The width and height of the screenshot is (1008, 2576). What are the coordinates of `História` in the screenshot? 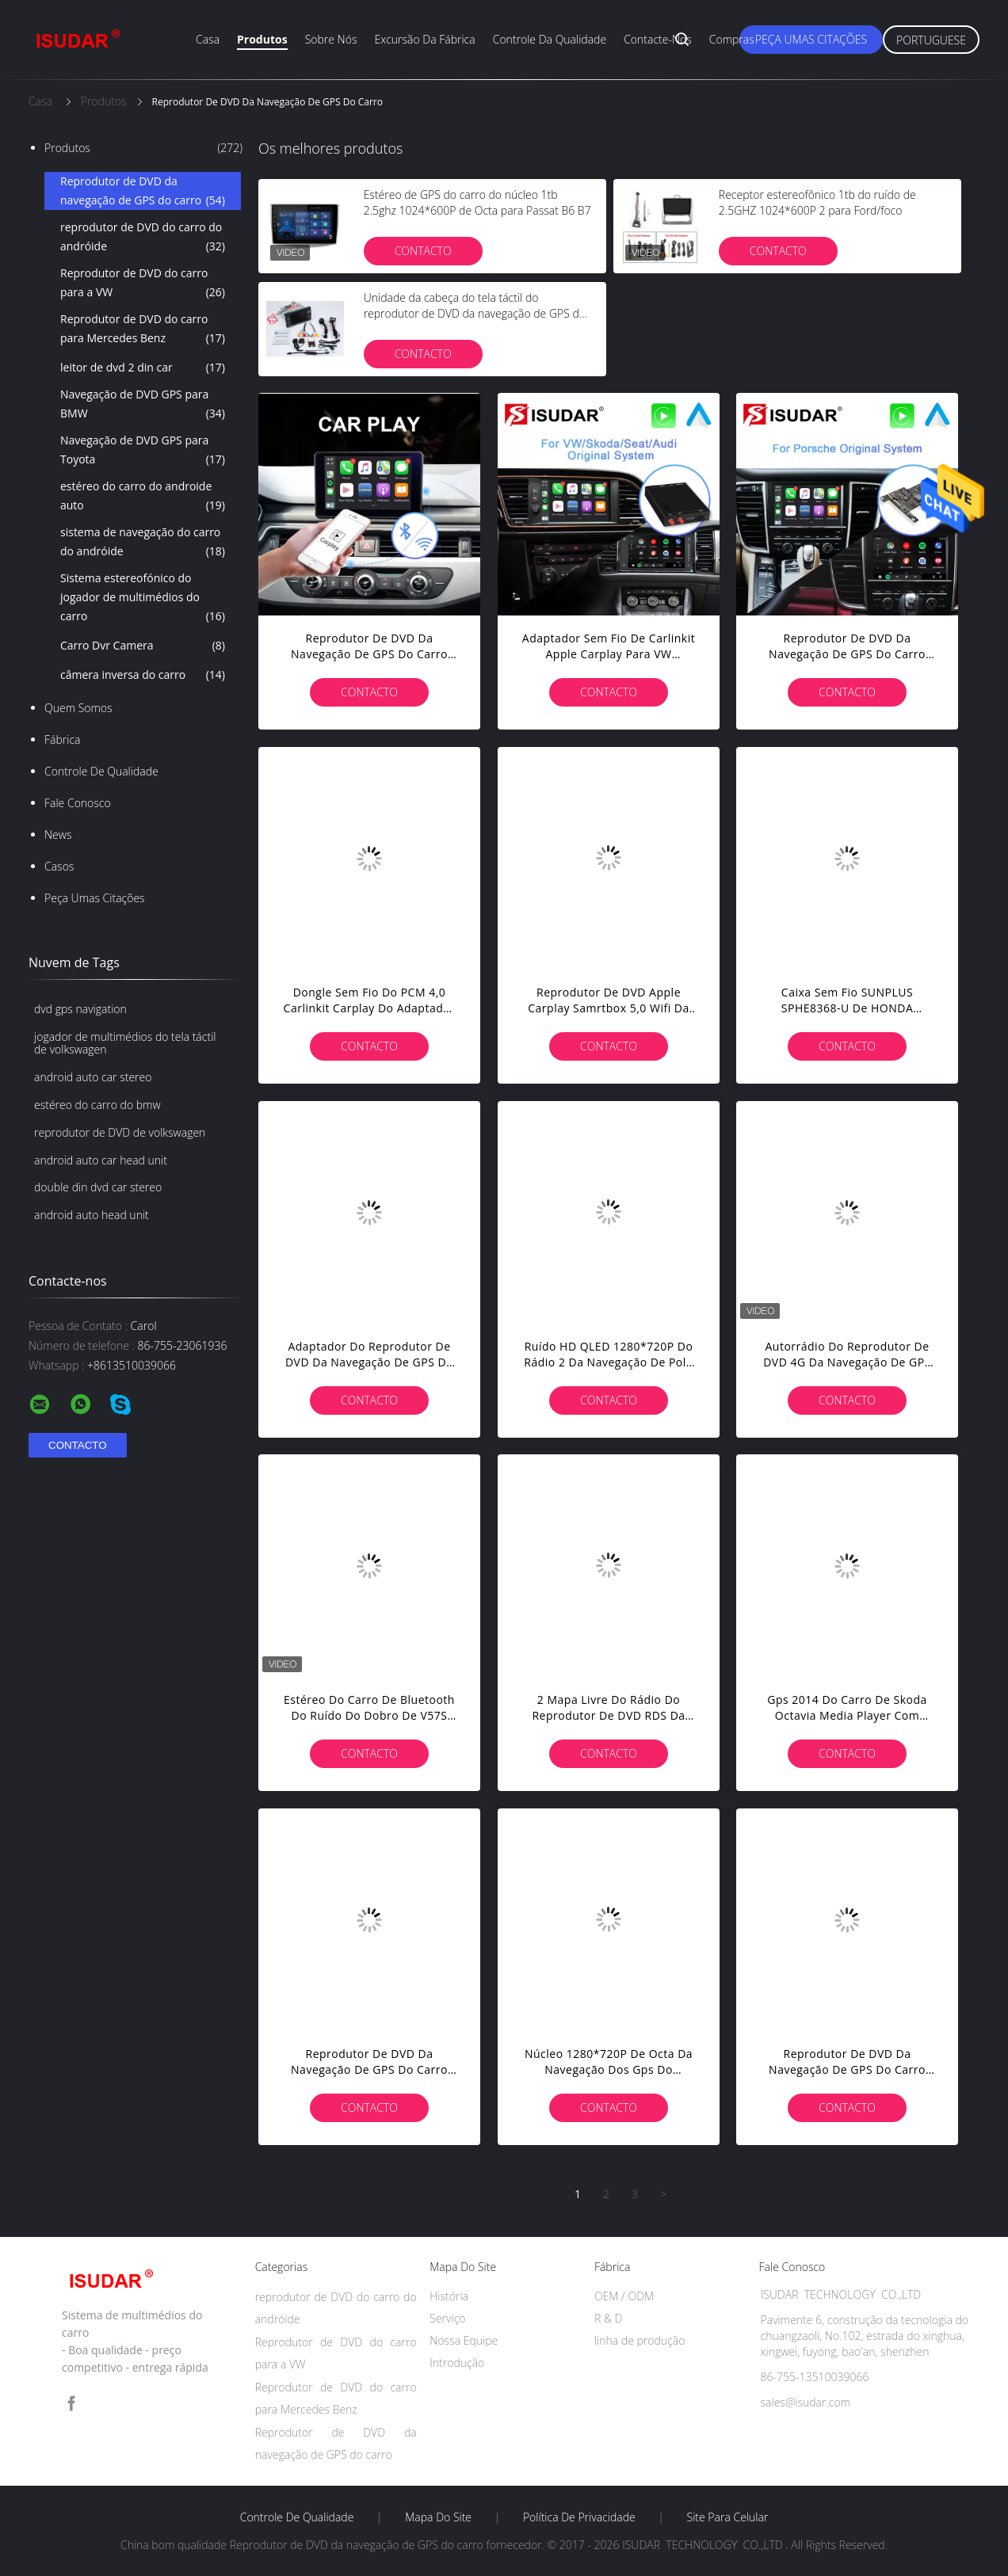 It's located at (449, 2296).